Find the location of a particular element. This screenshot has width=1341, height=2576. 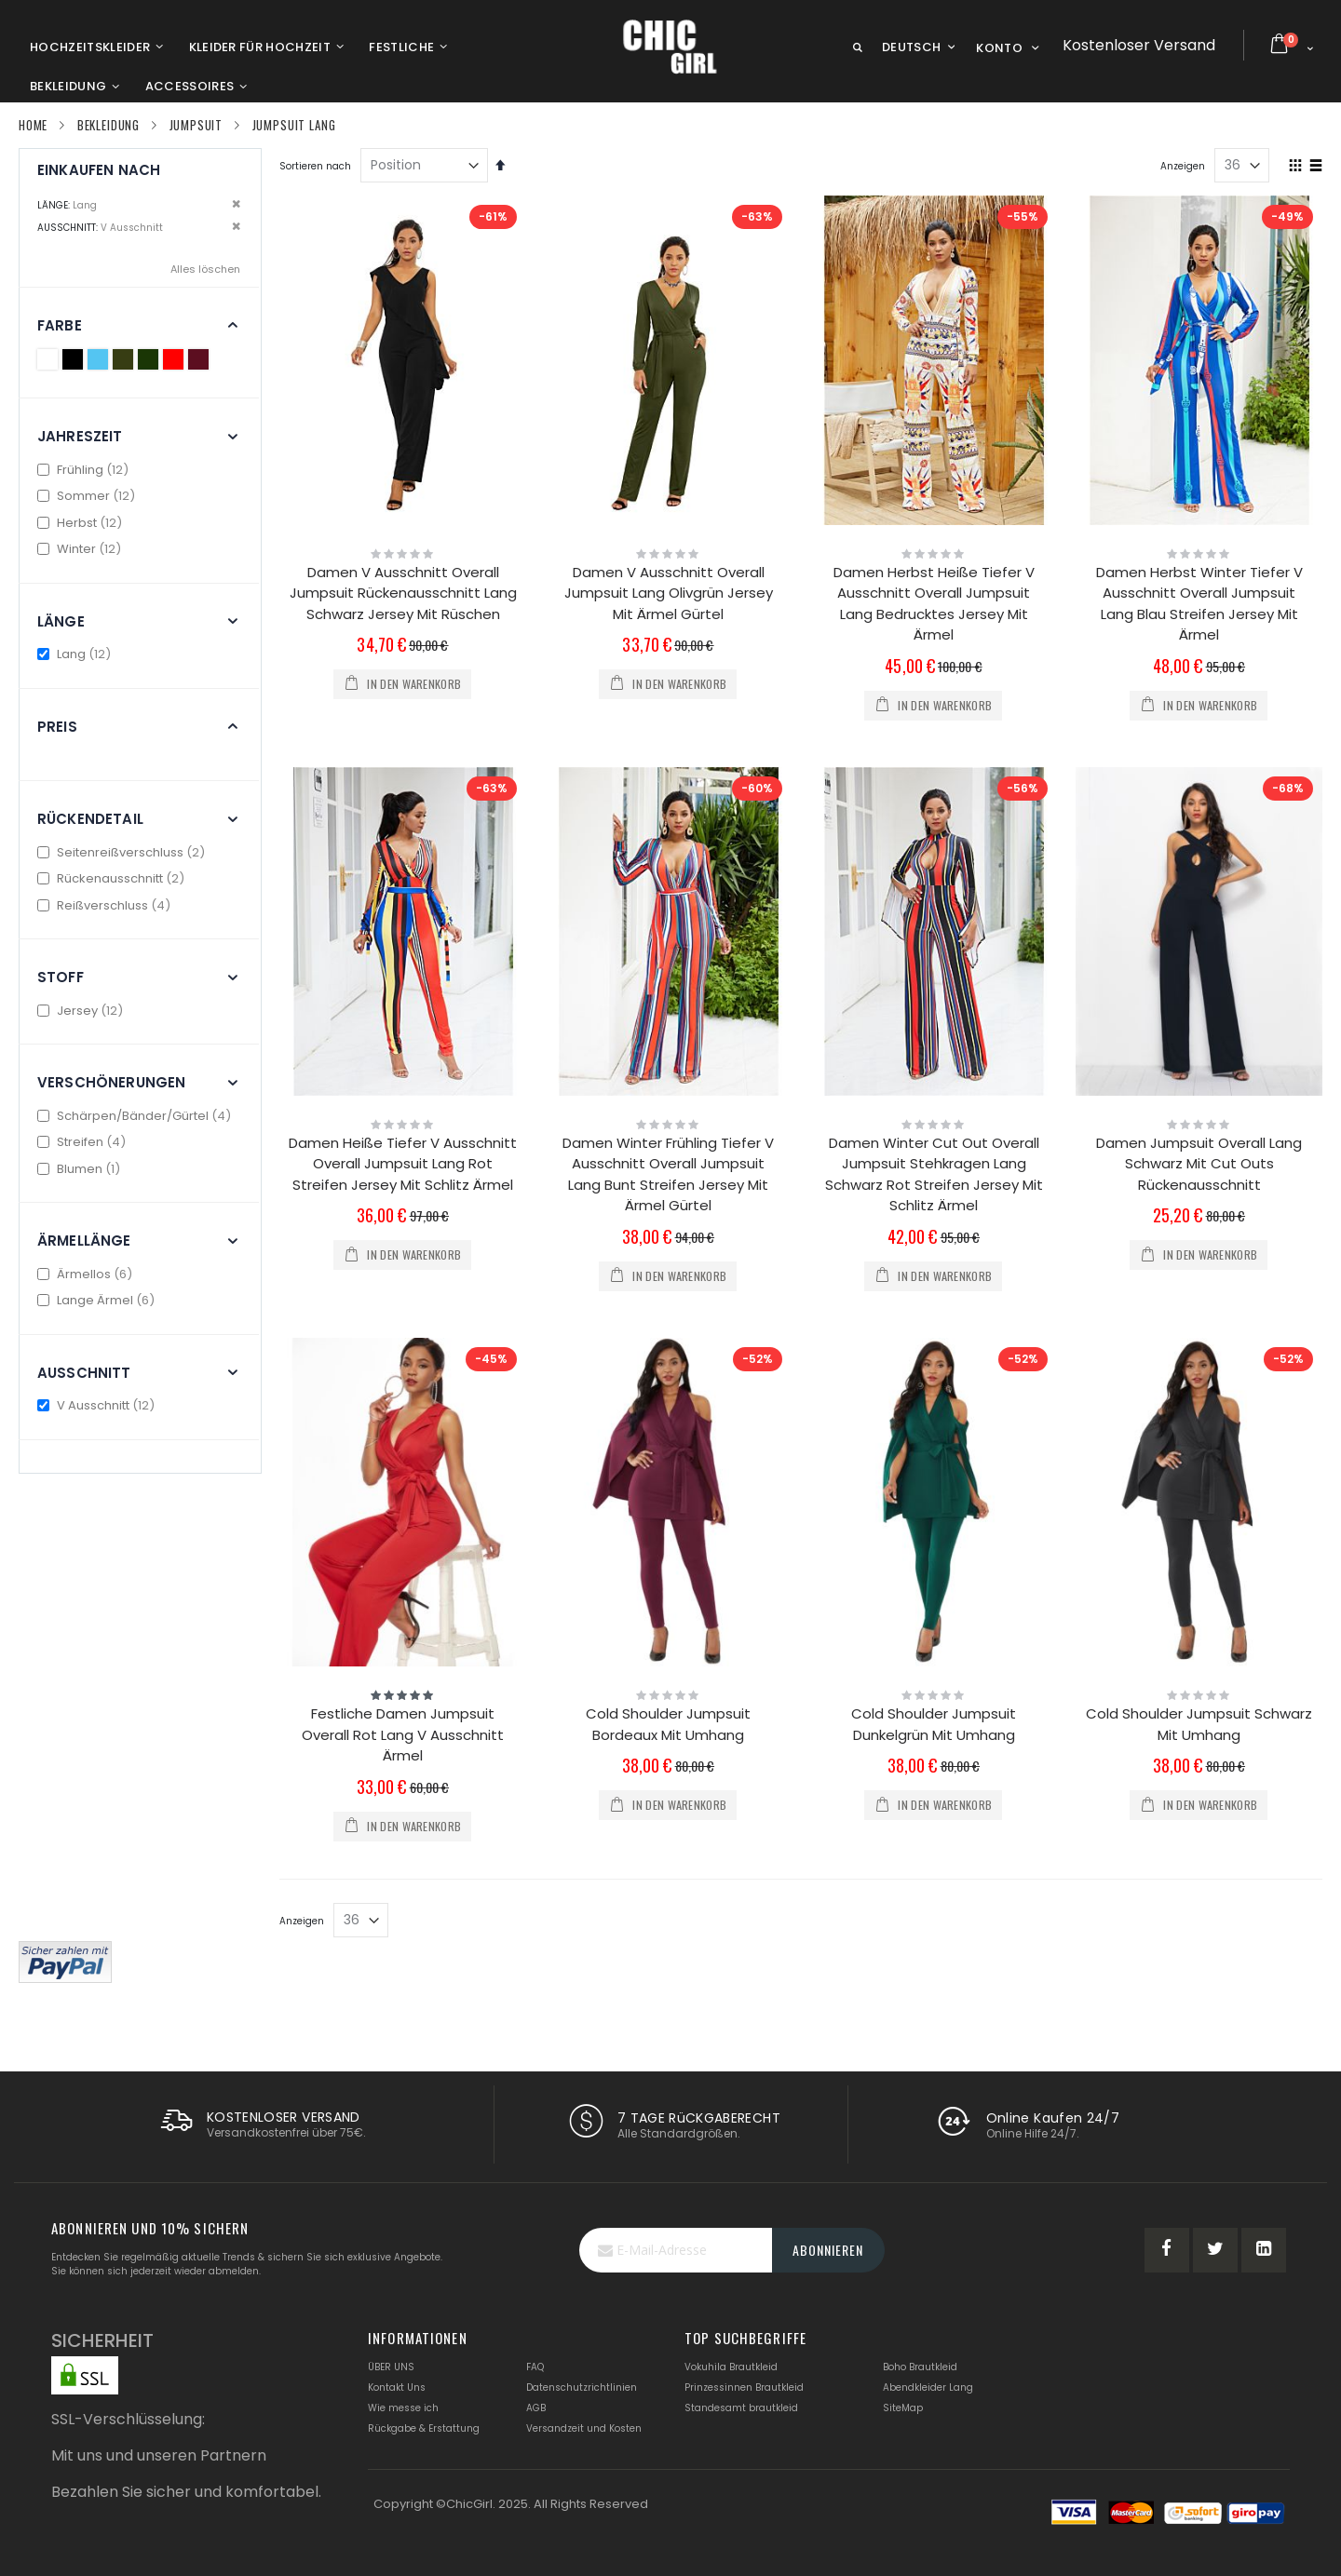

SiteMap is located at coordinates (903, 2408).